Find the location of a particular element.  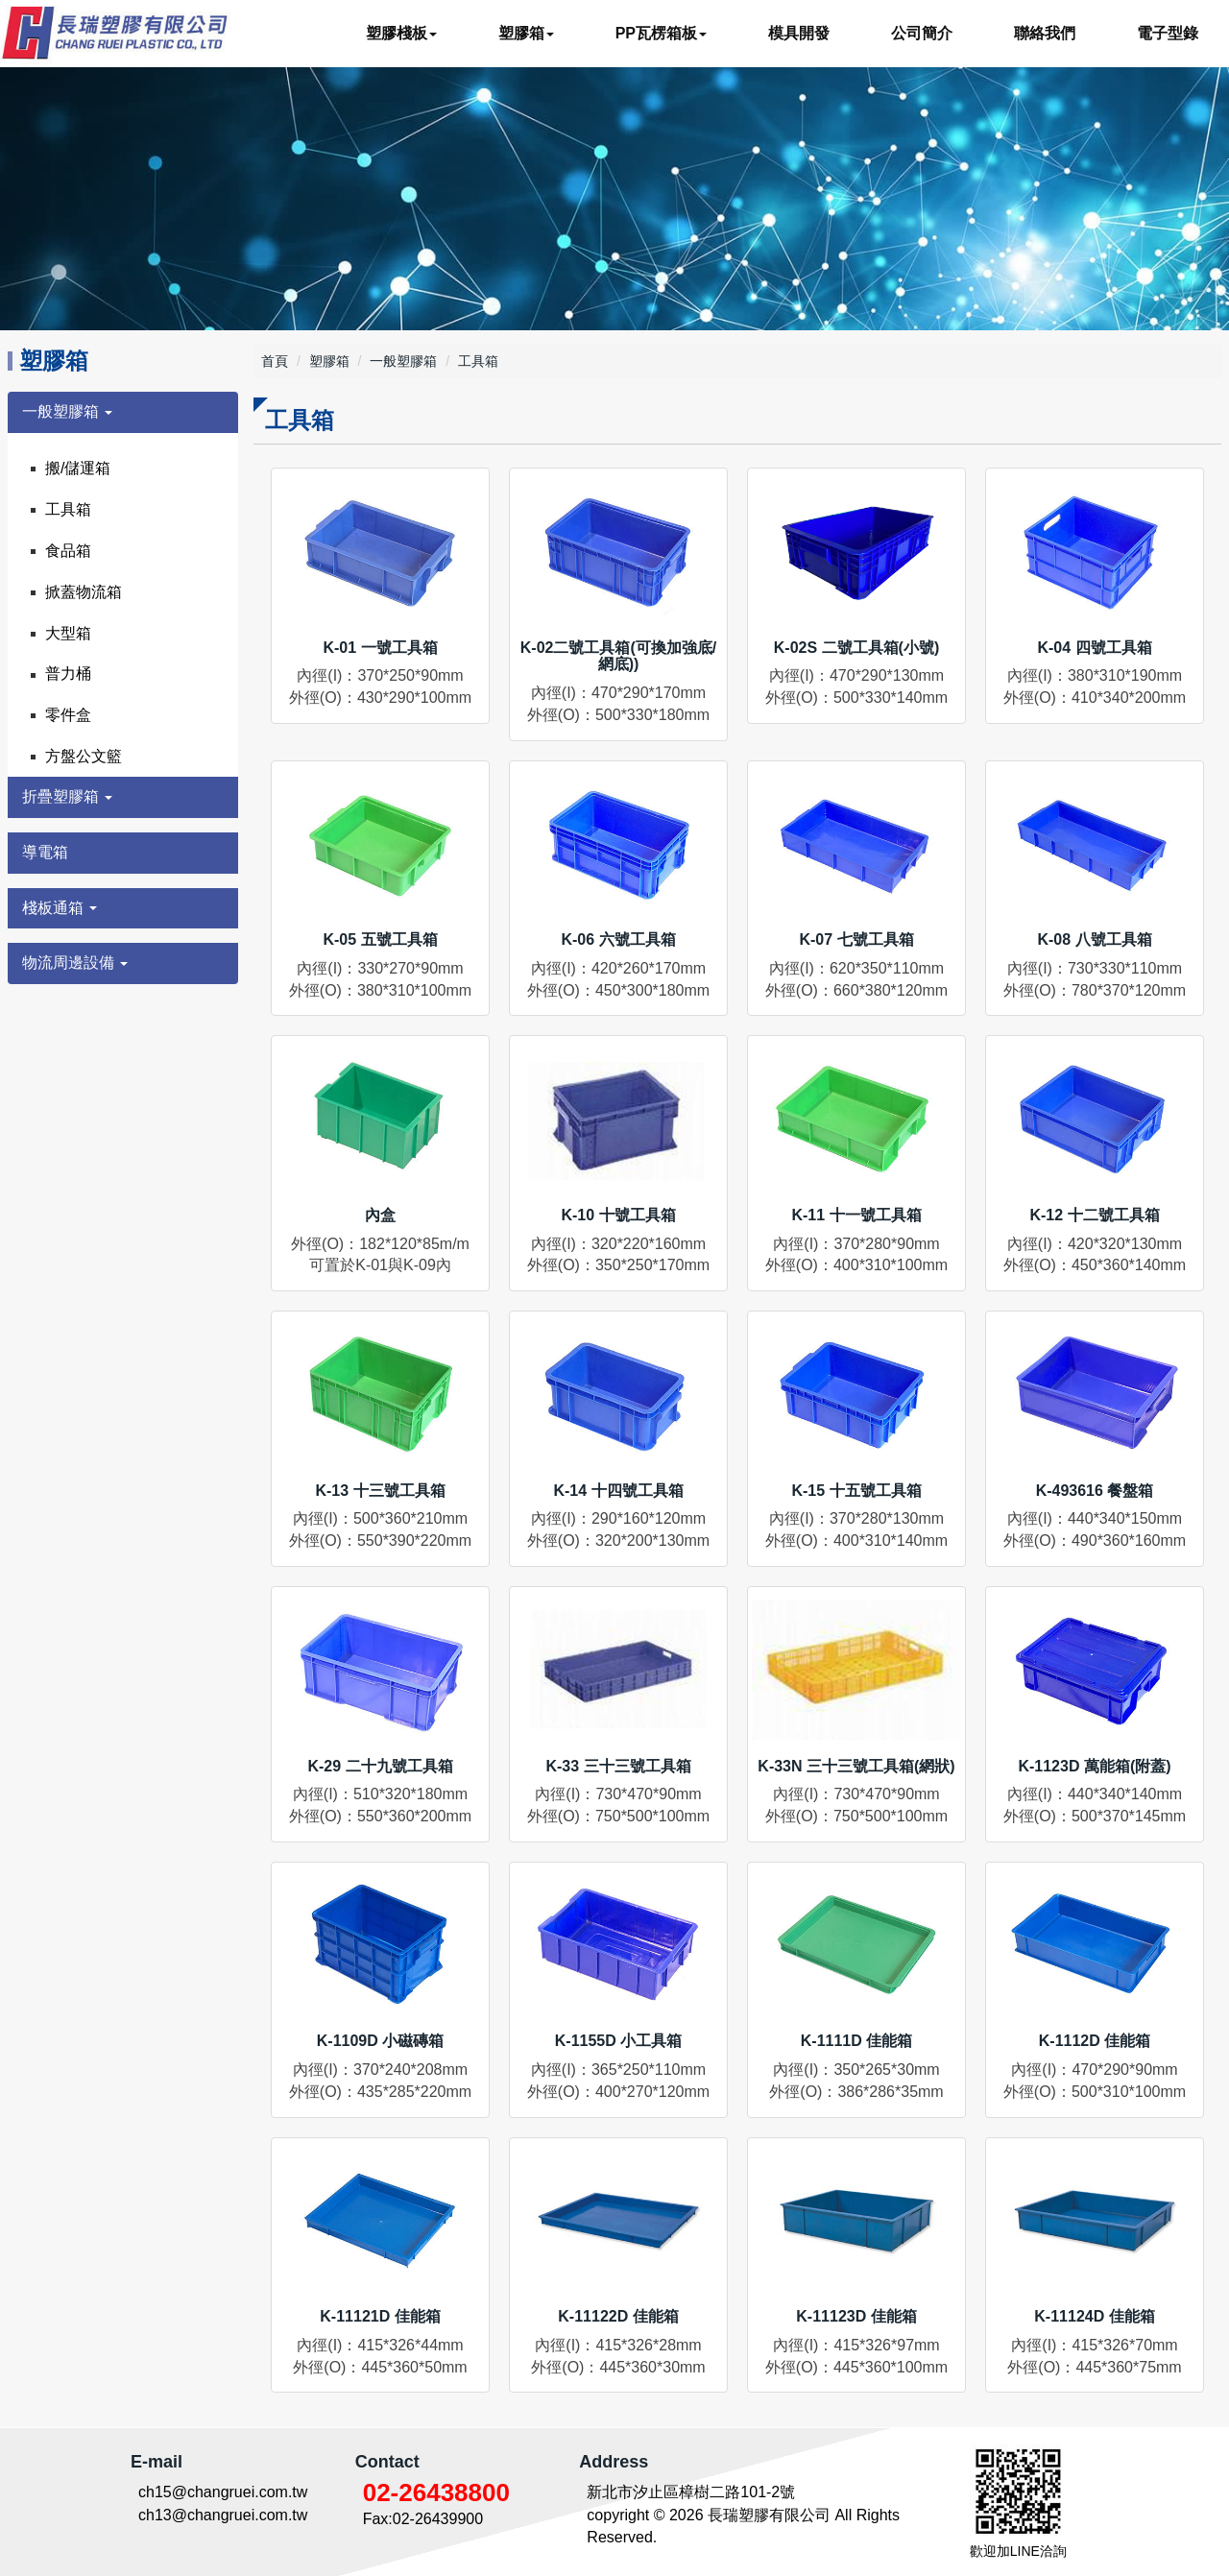

搬/儲運箱 is located at coordinates (77, 468).